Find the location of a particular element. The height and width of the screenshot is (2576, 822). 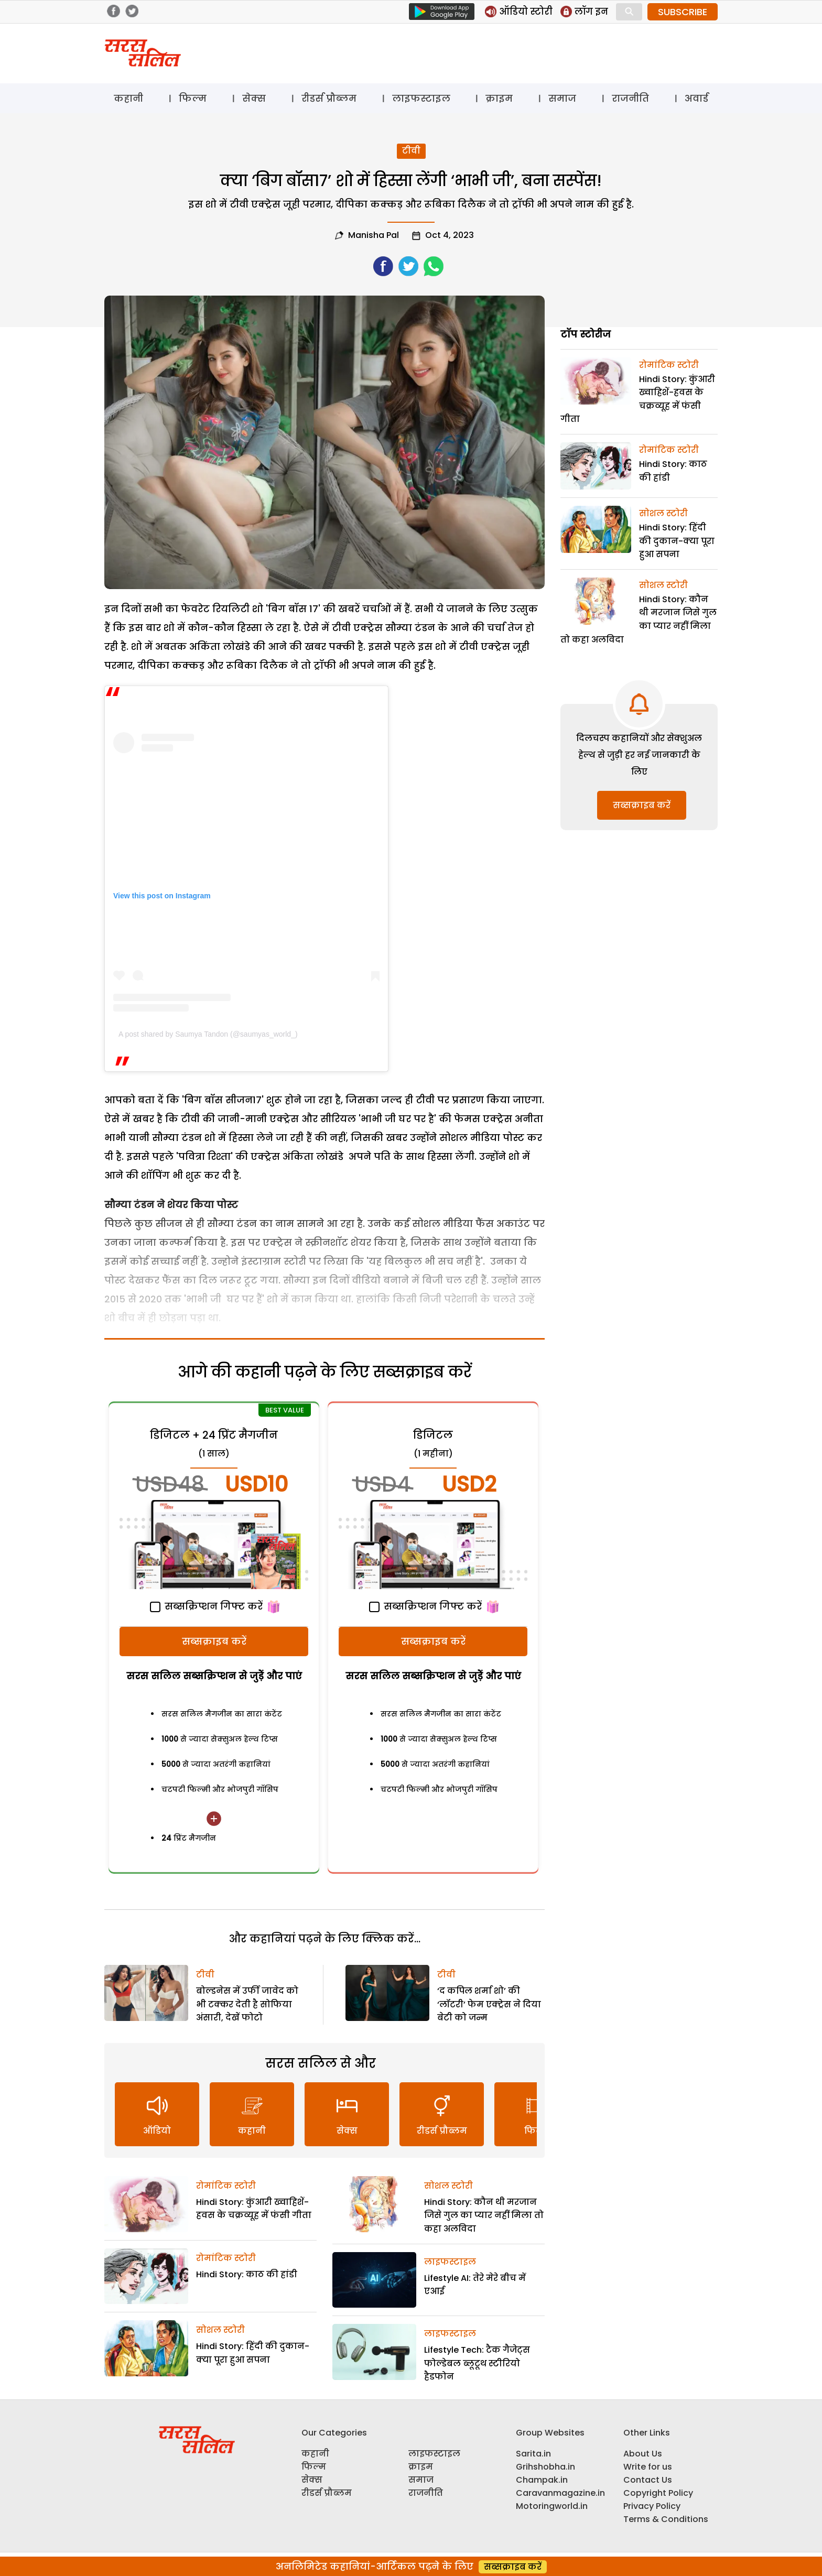

Sarita.in is located at coordinates (533, 2454).